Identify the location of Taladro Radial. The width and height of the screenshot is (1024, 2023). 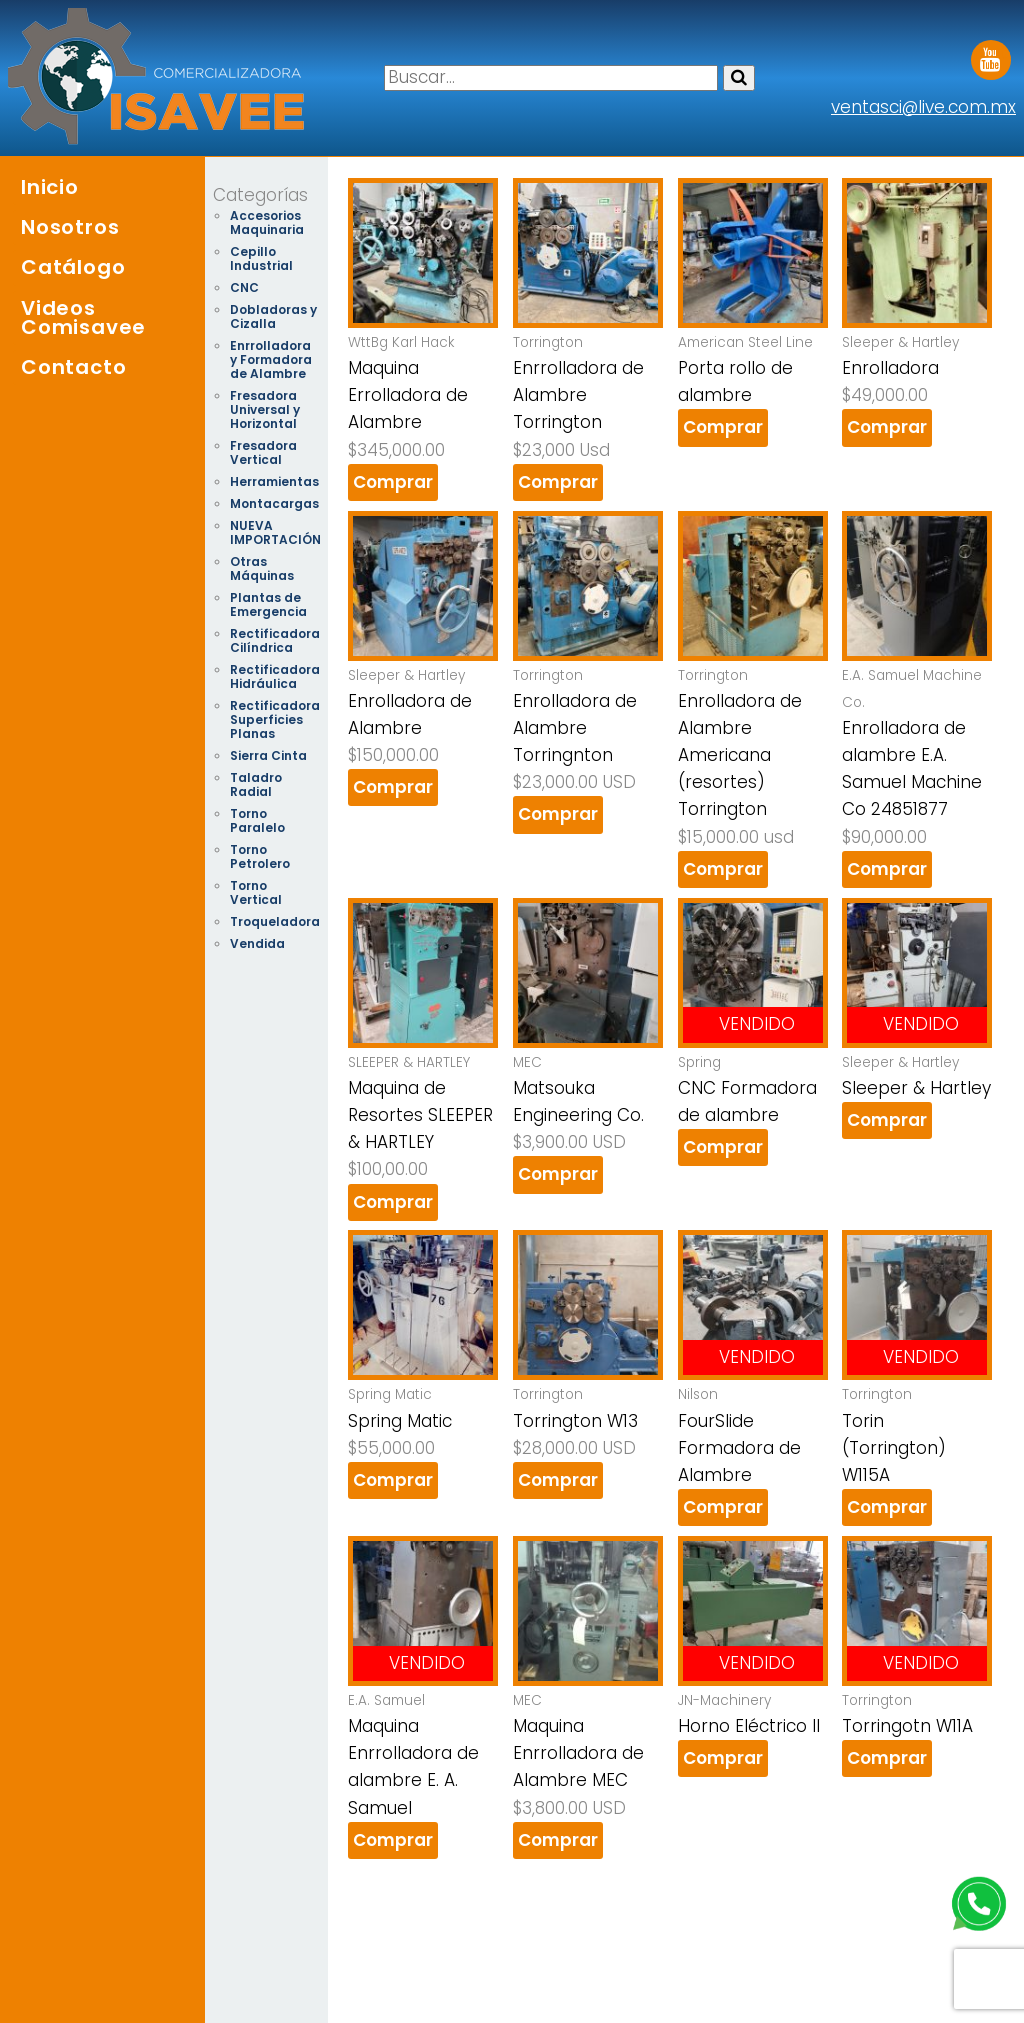
(256, 784).